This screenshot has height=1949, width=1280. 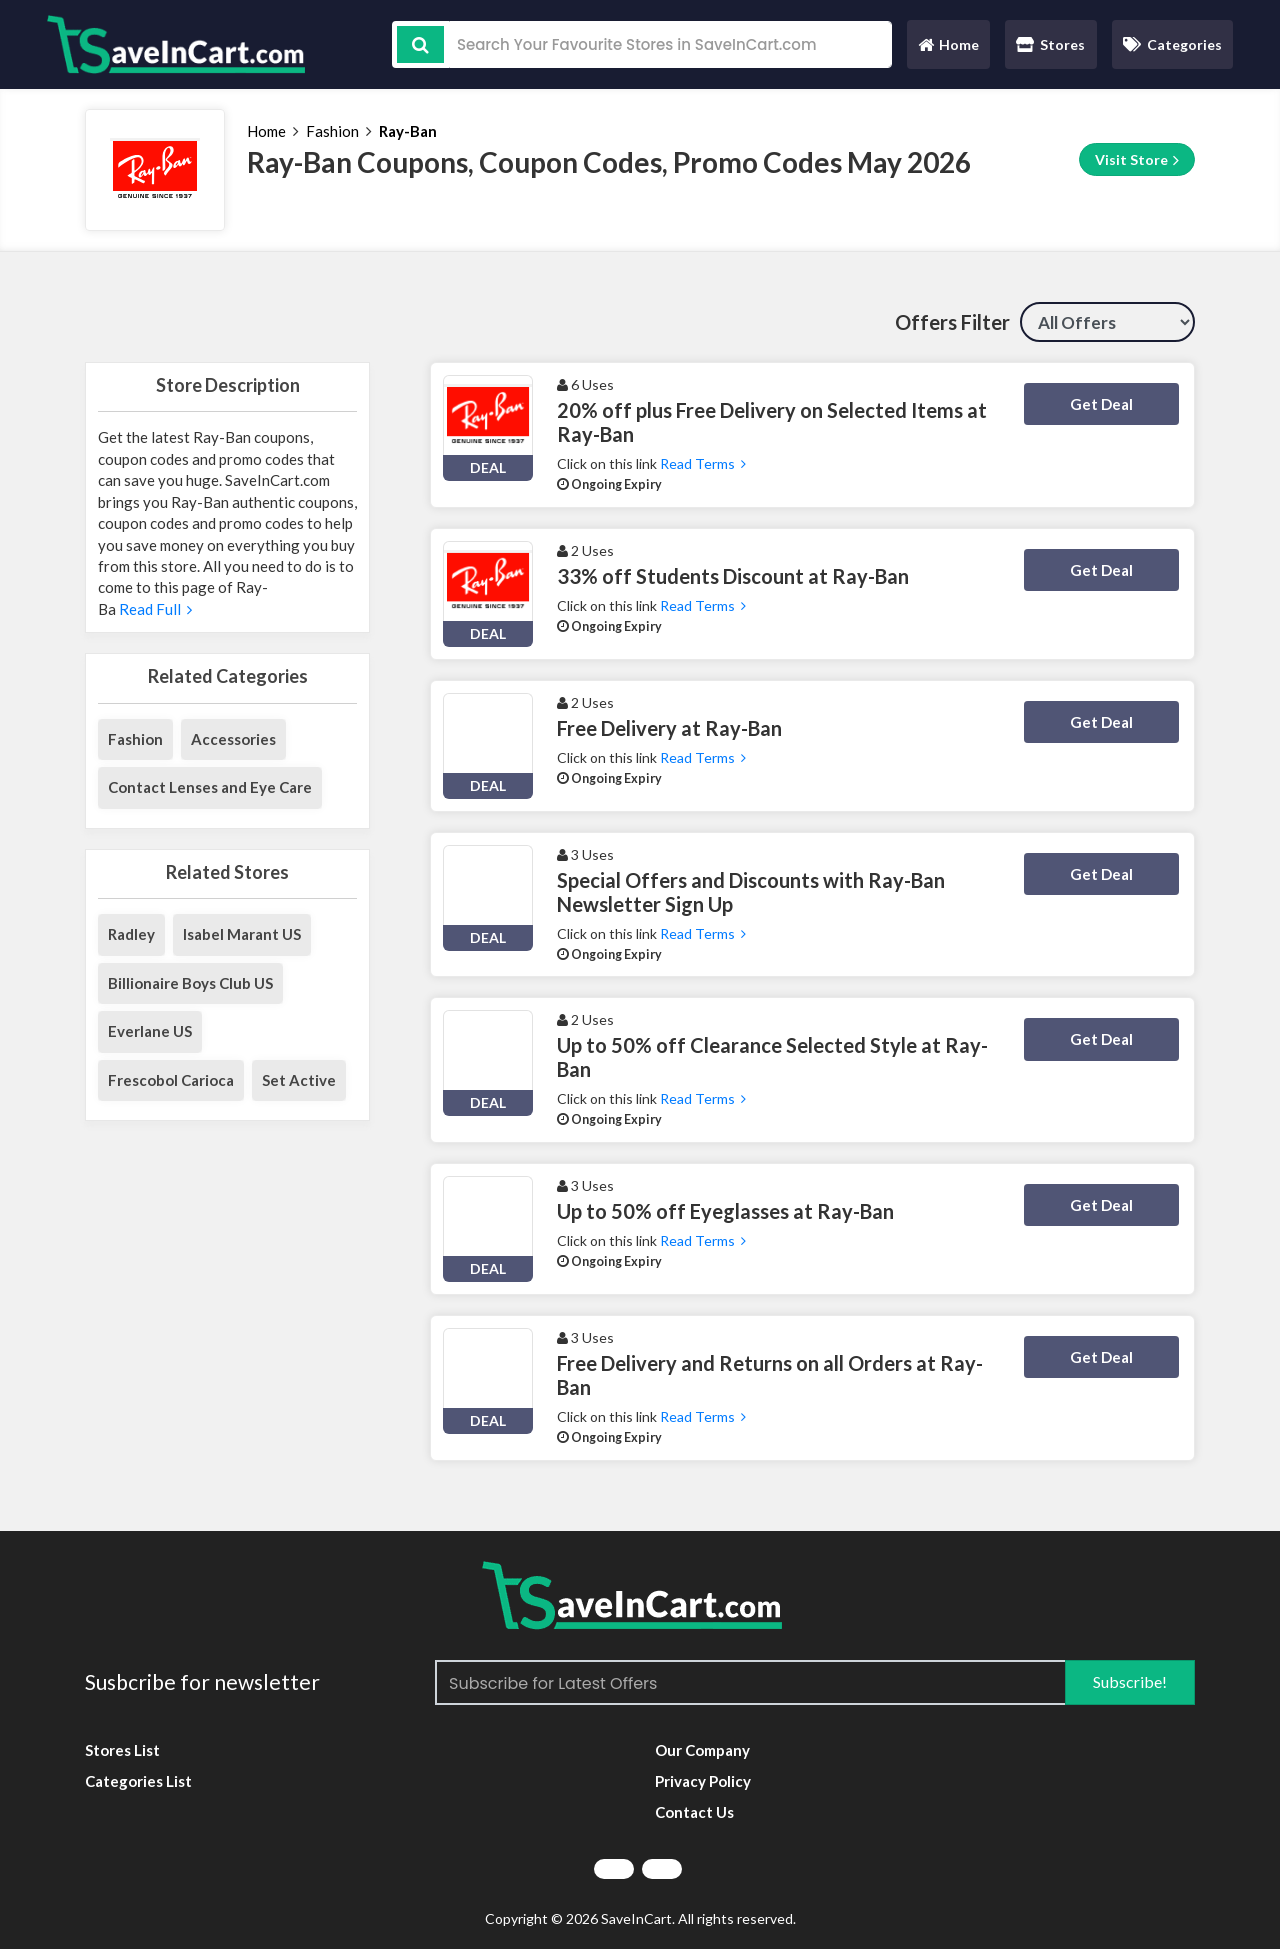 I want to click on Visit Store, so click(x=1137, y=160).